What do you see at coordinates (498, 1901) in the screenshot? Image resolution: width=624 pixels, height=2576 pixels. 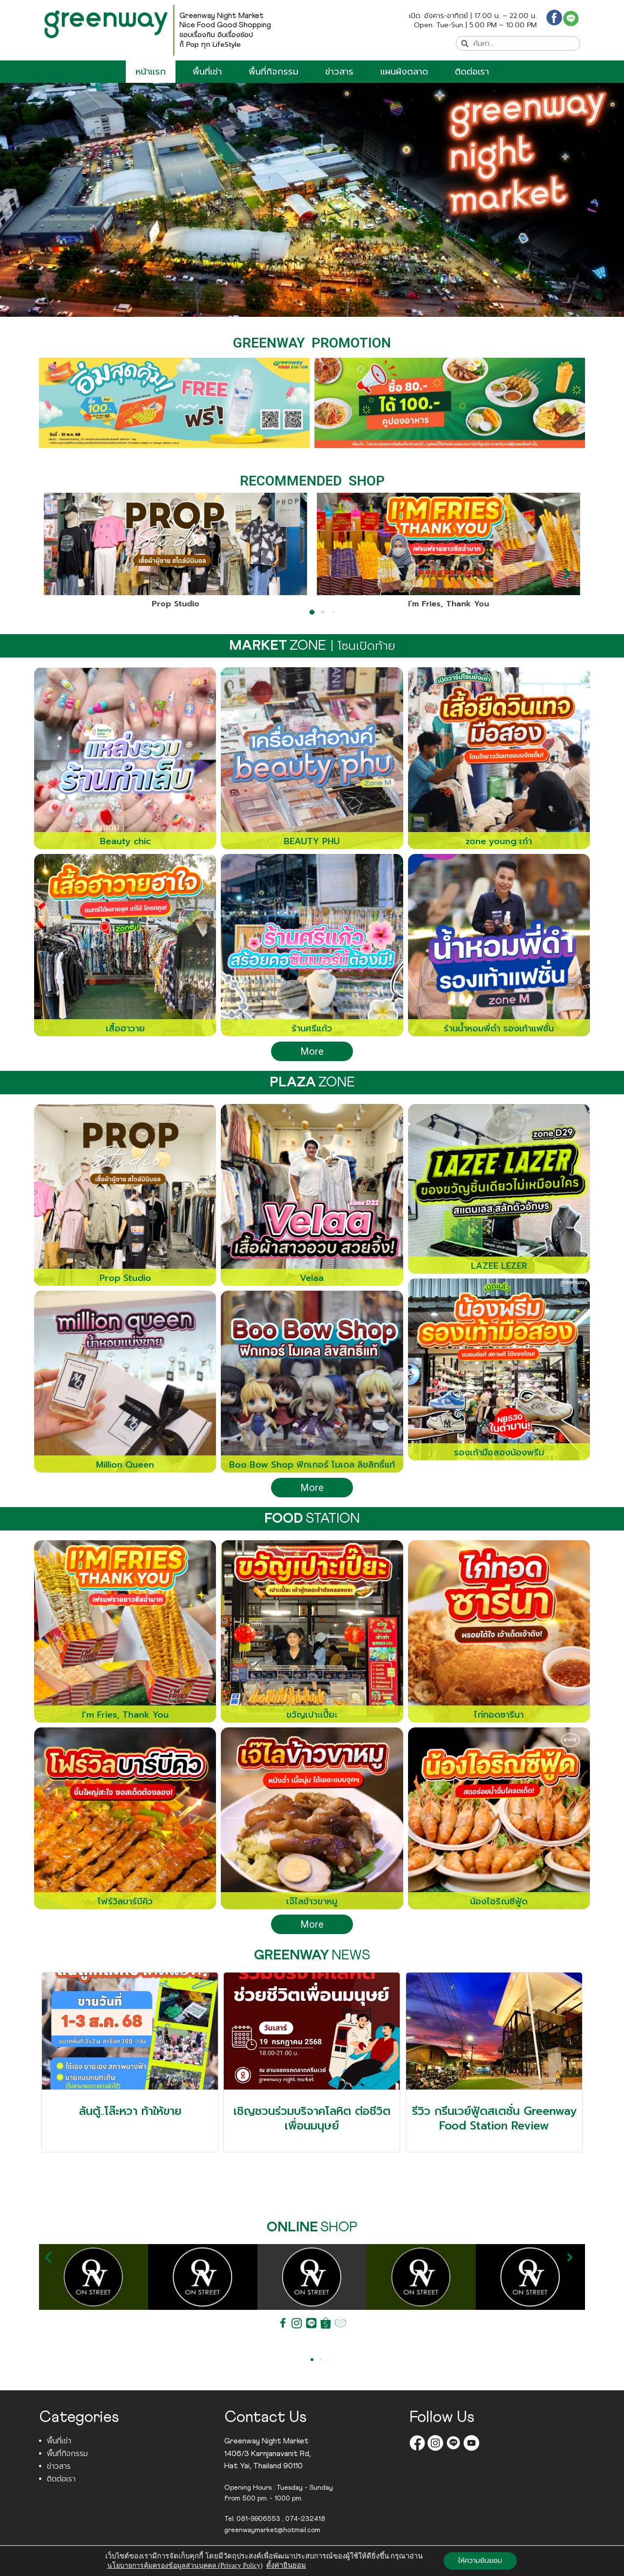 I see `น้องไอริณซีฟู้ด` at bounding box center [498, 1901].